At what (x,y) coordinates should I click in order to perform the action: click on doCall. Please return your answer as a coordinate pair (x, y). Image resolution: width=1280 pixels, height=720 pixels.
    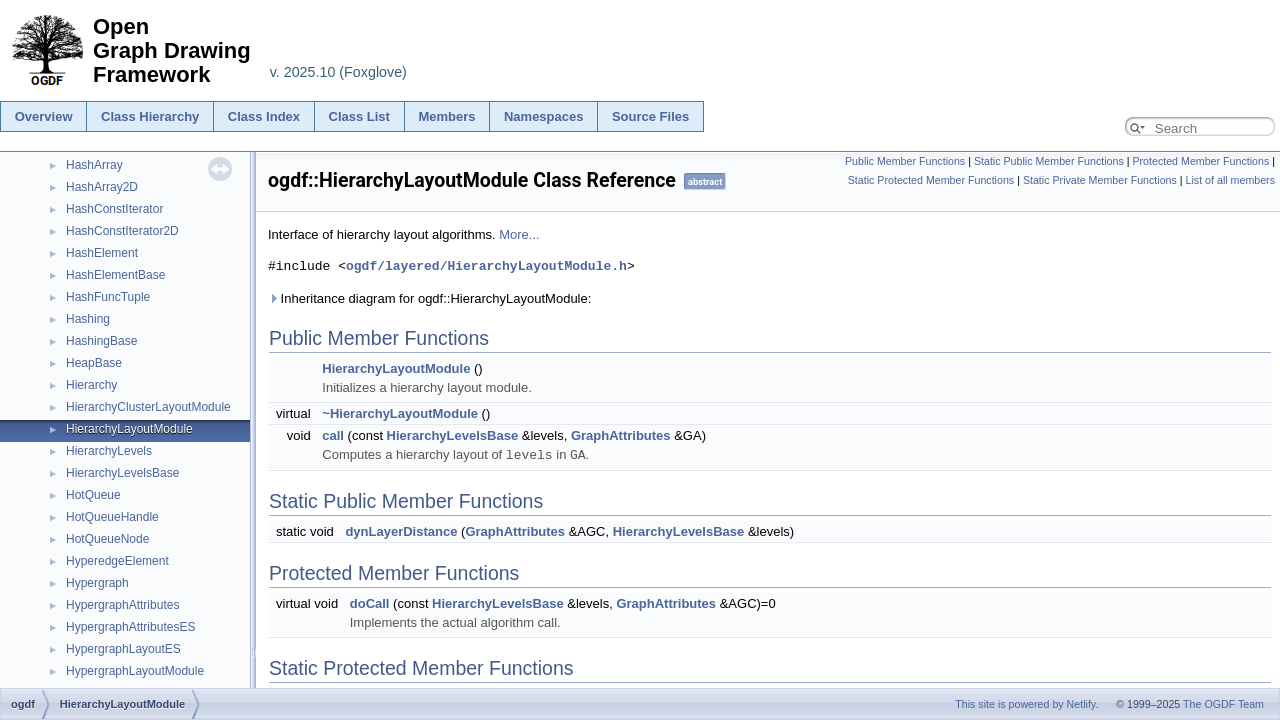
    Looking at the image, I should click on (370, 602).